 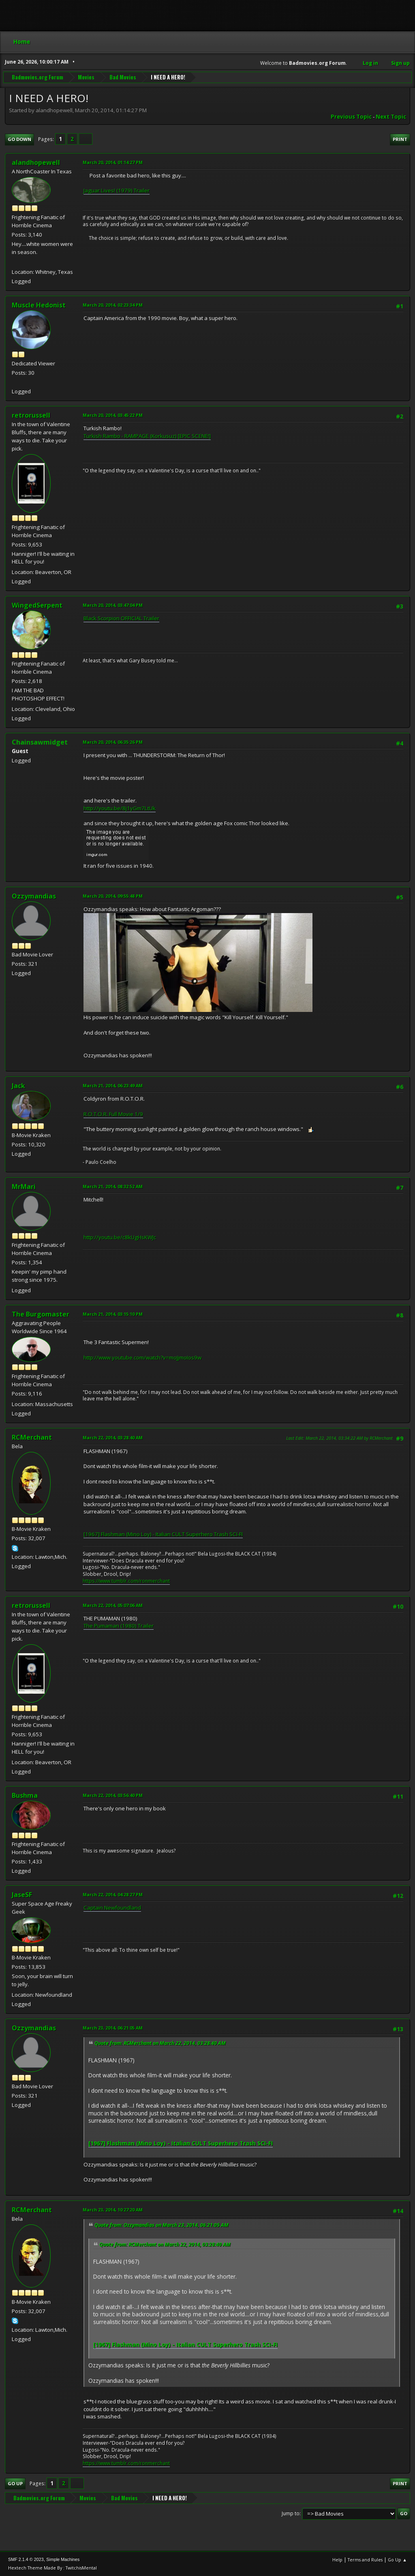 I want to click on https://www.tumblr.com/ronmerchant, so click(x=126, y=1580).